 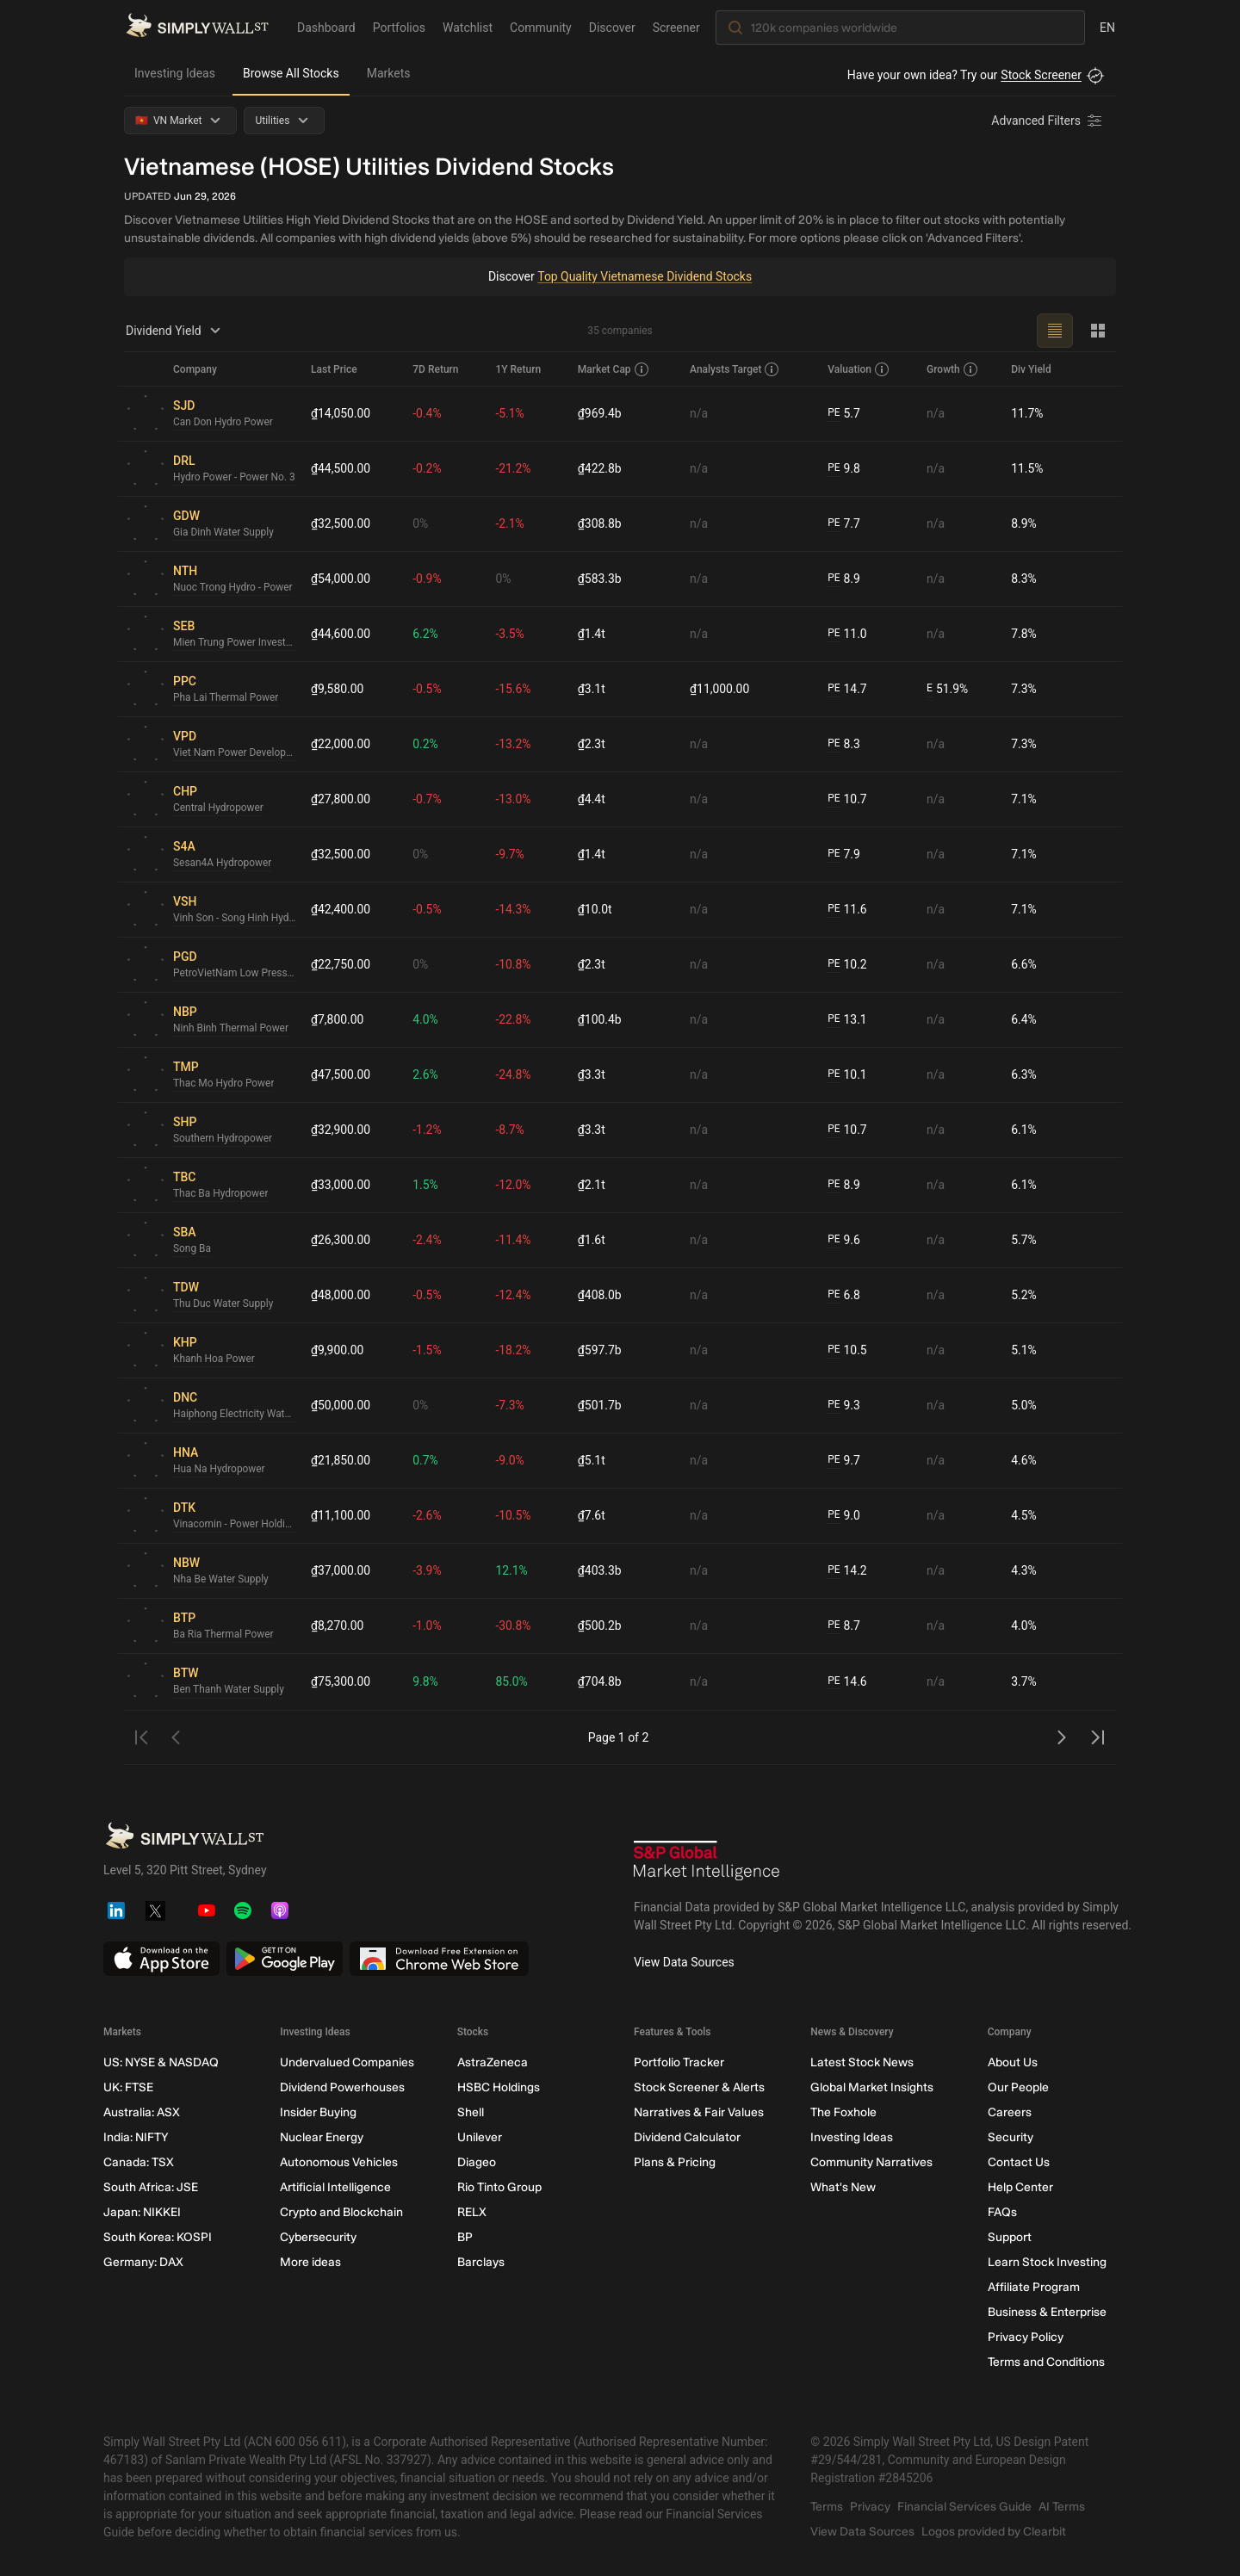 I want to click on 7.3%, so click(x=1024, y=689).